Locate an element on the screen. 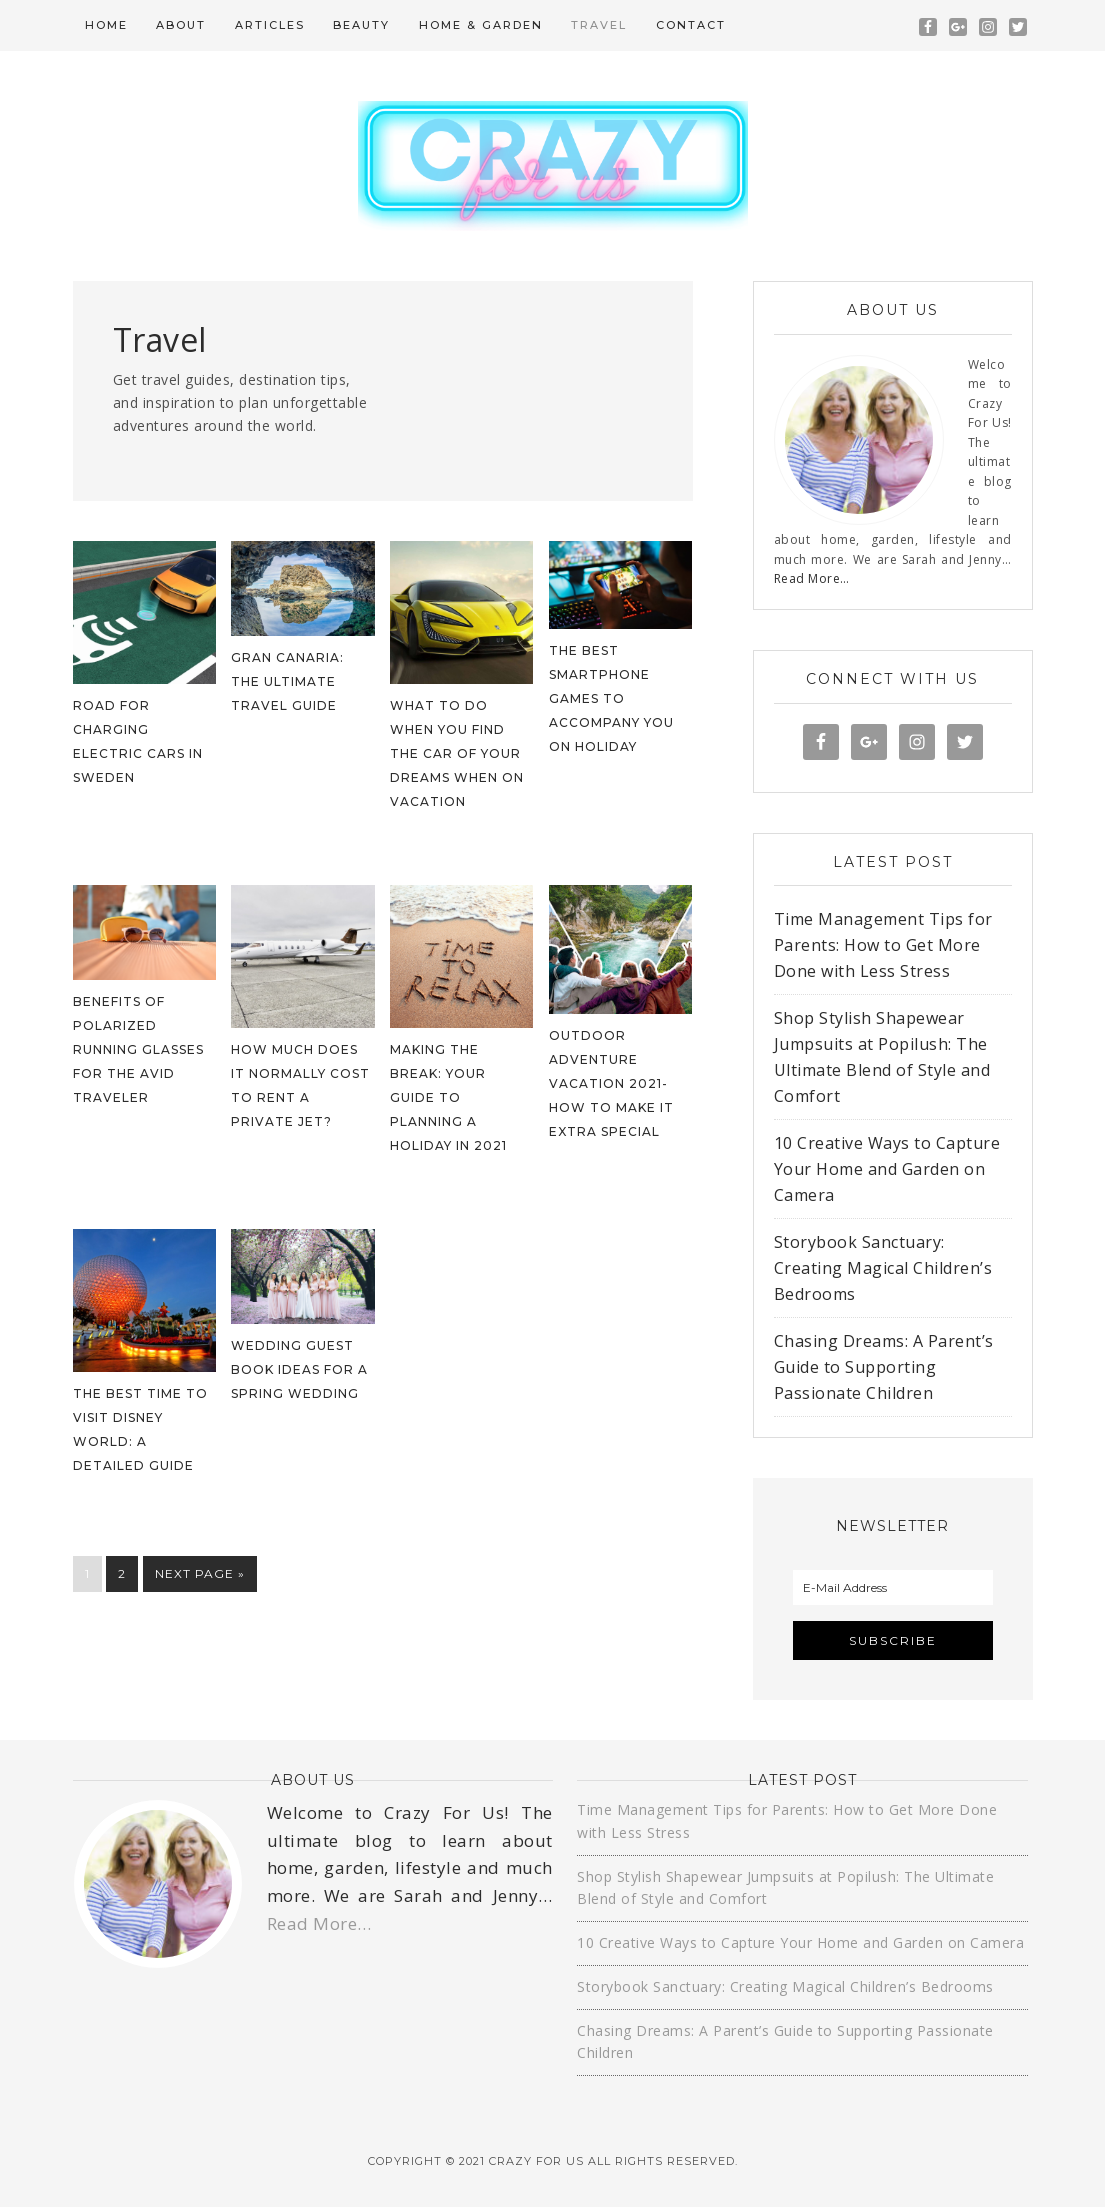  What to Do When You Find the Car of Your Dreams When on Vacation is located at coordinates (457, 753).